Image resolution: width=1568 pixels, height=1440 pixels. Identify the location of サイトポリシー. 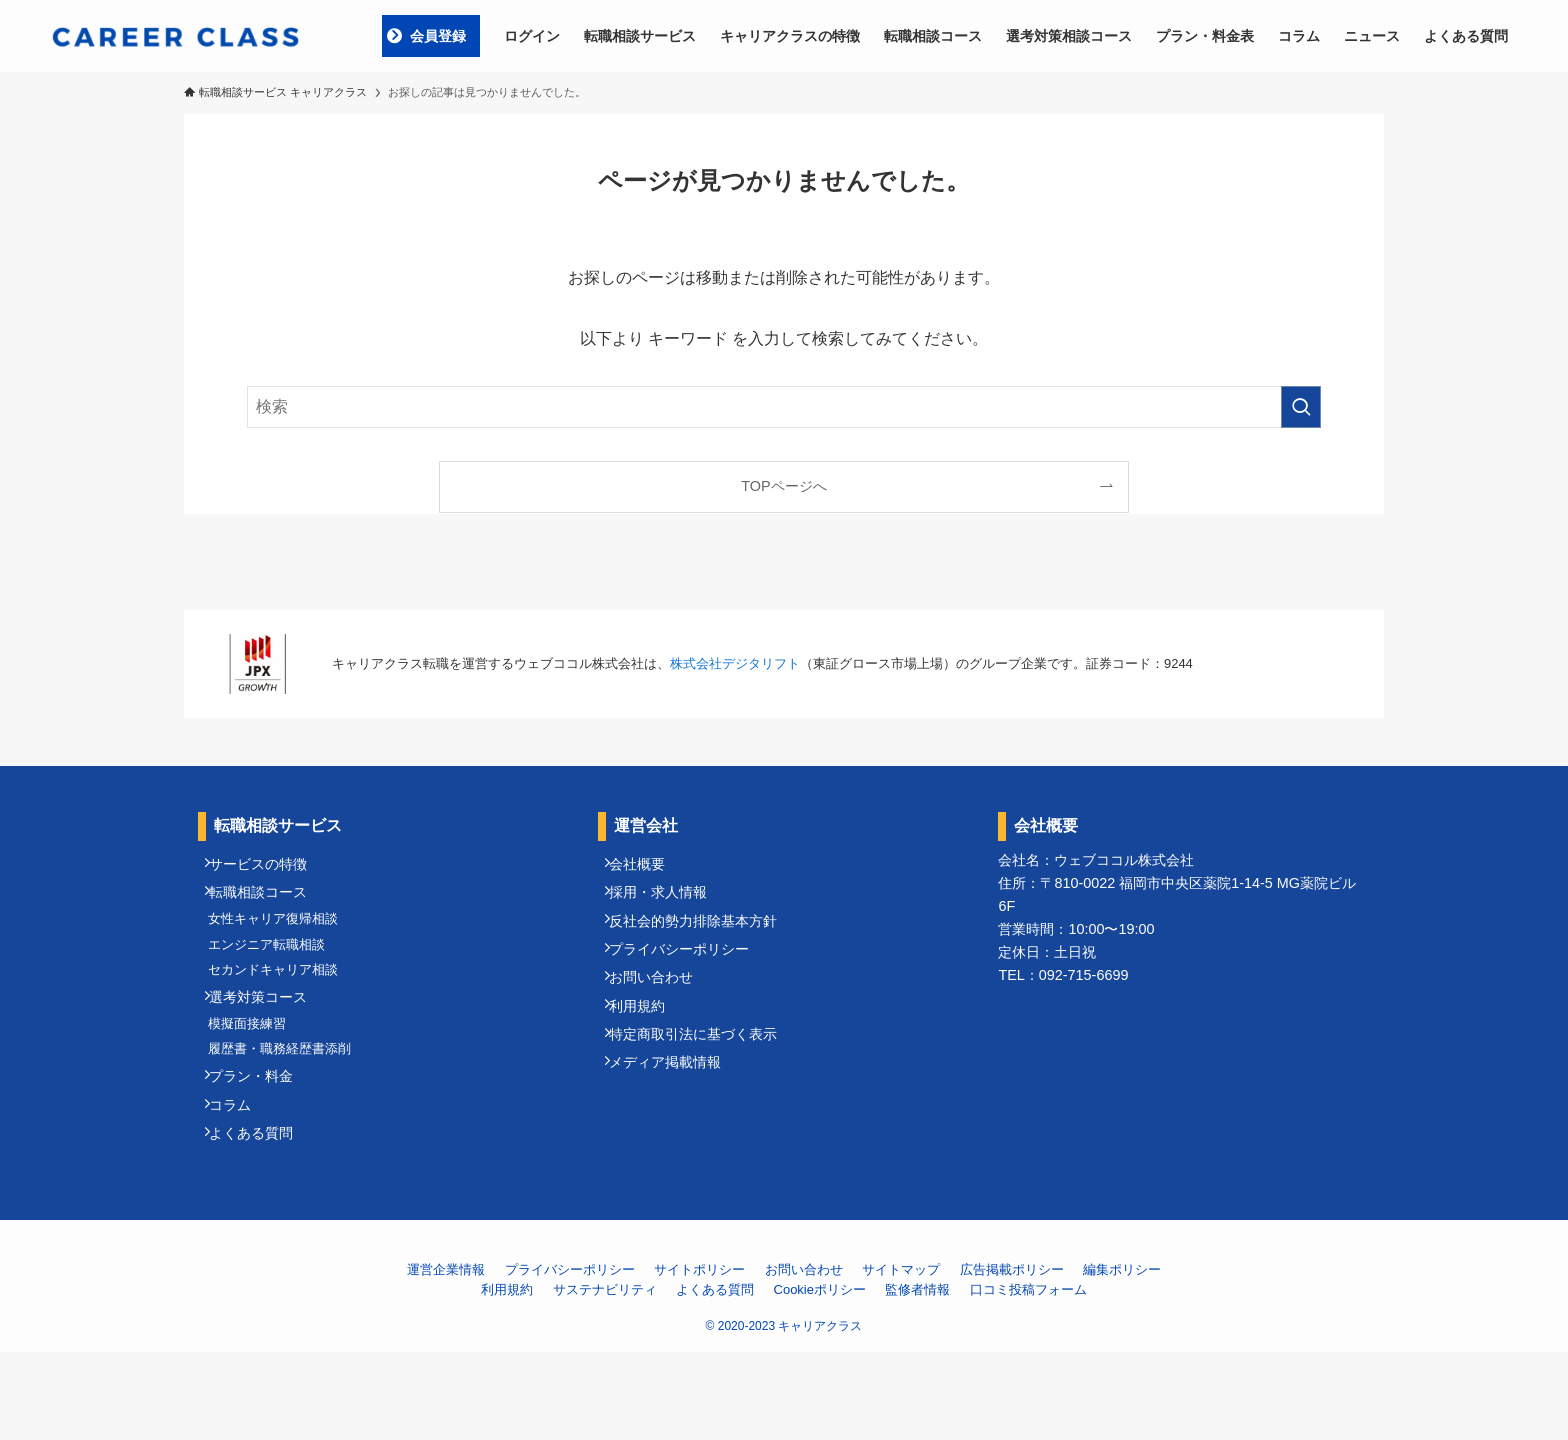
(699, 1357).